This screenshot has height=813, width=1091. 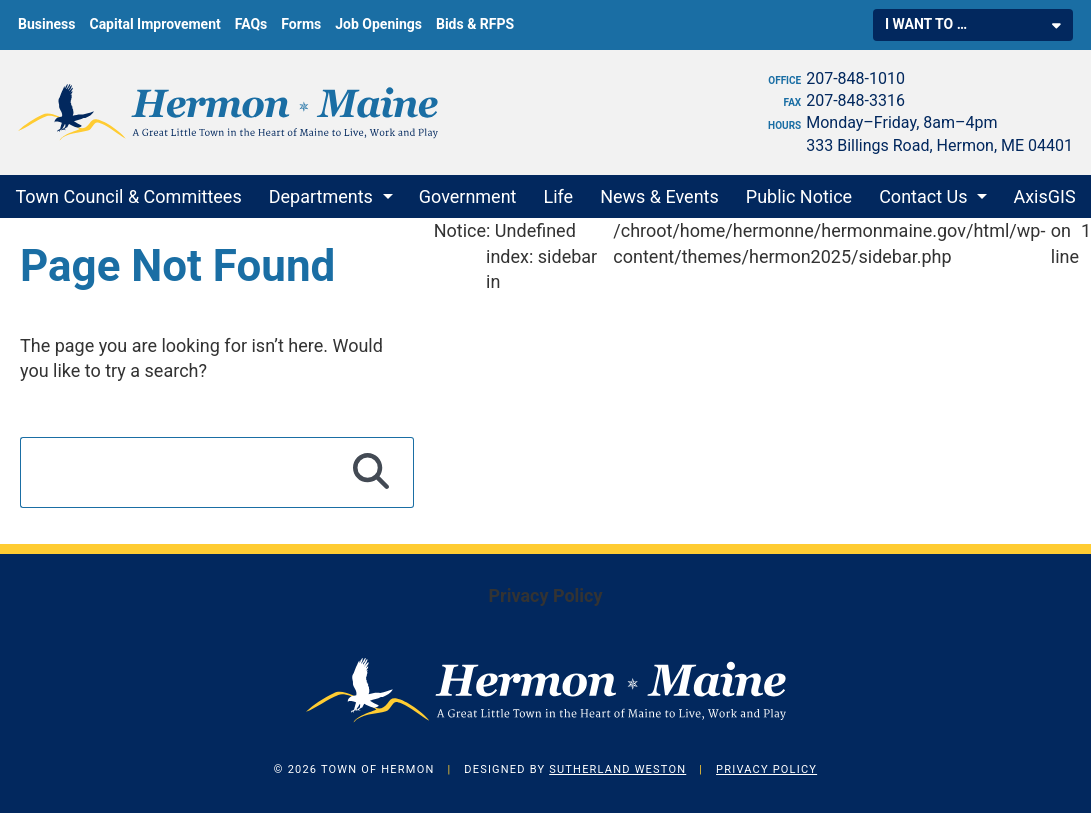 What do you see at coordinates (468, 196) in the screenshot?
I see `Government` at bounding box center [468, 196].